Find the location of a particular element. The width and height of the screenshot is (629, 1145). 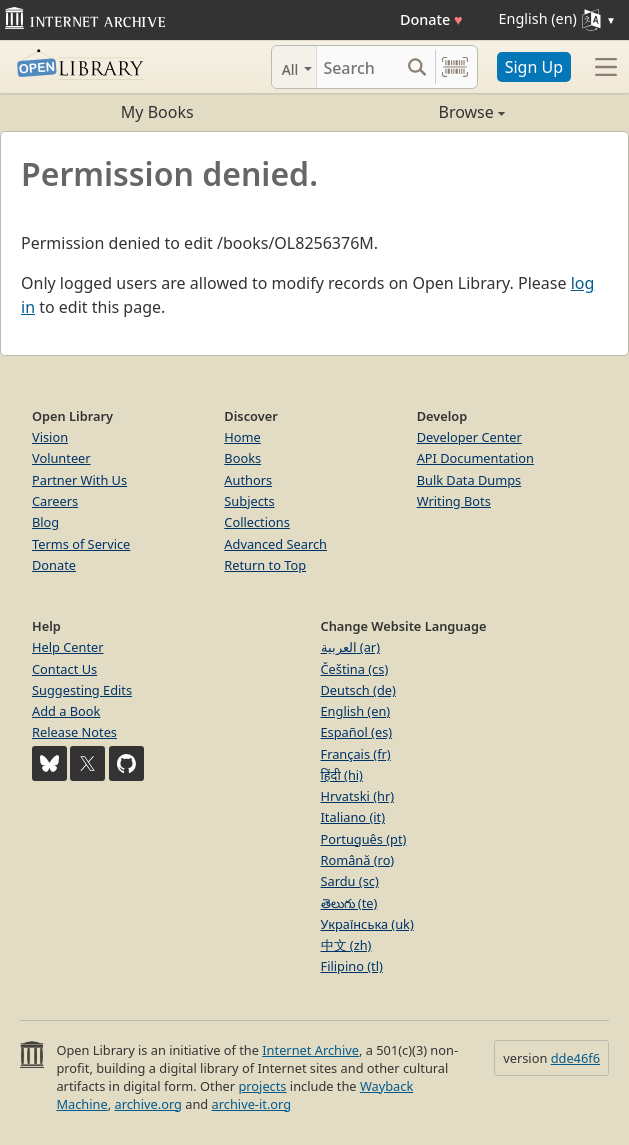

Vision is located at coordinates (50, 437).